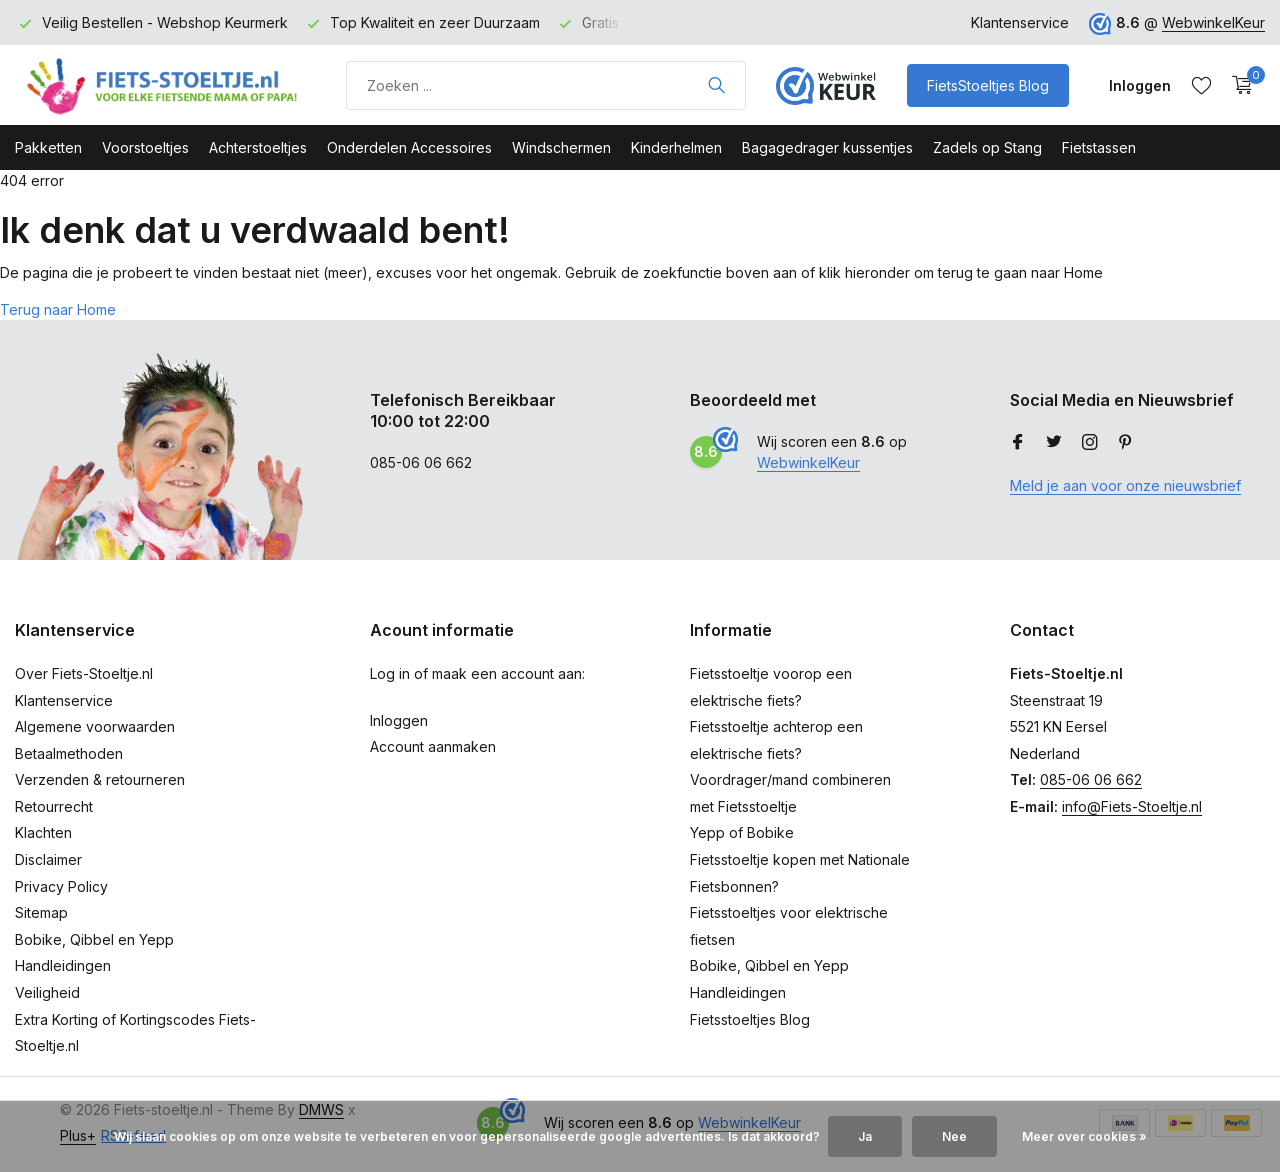  Describe the element at coordinates (742, 832) in the screenshot. I see `Yepp of Bobike` at that location.